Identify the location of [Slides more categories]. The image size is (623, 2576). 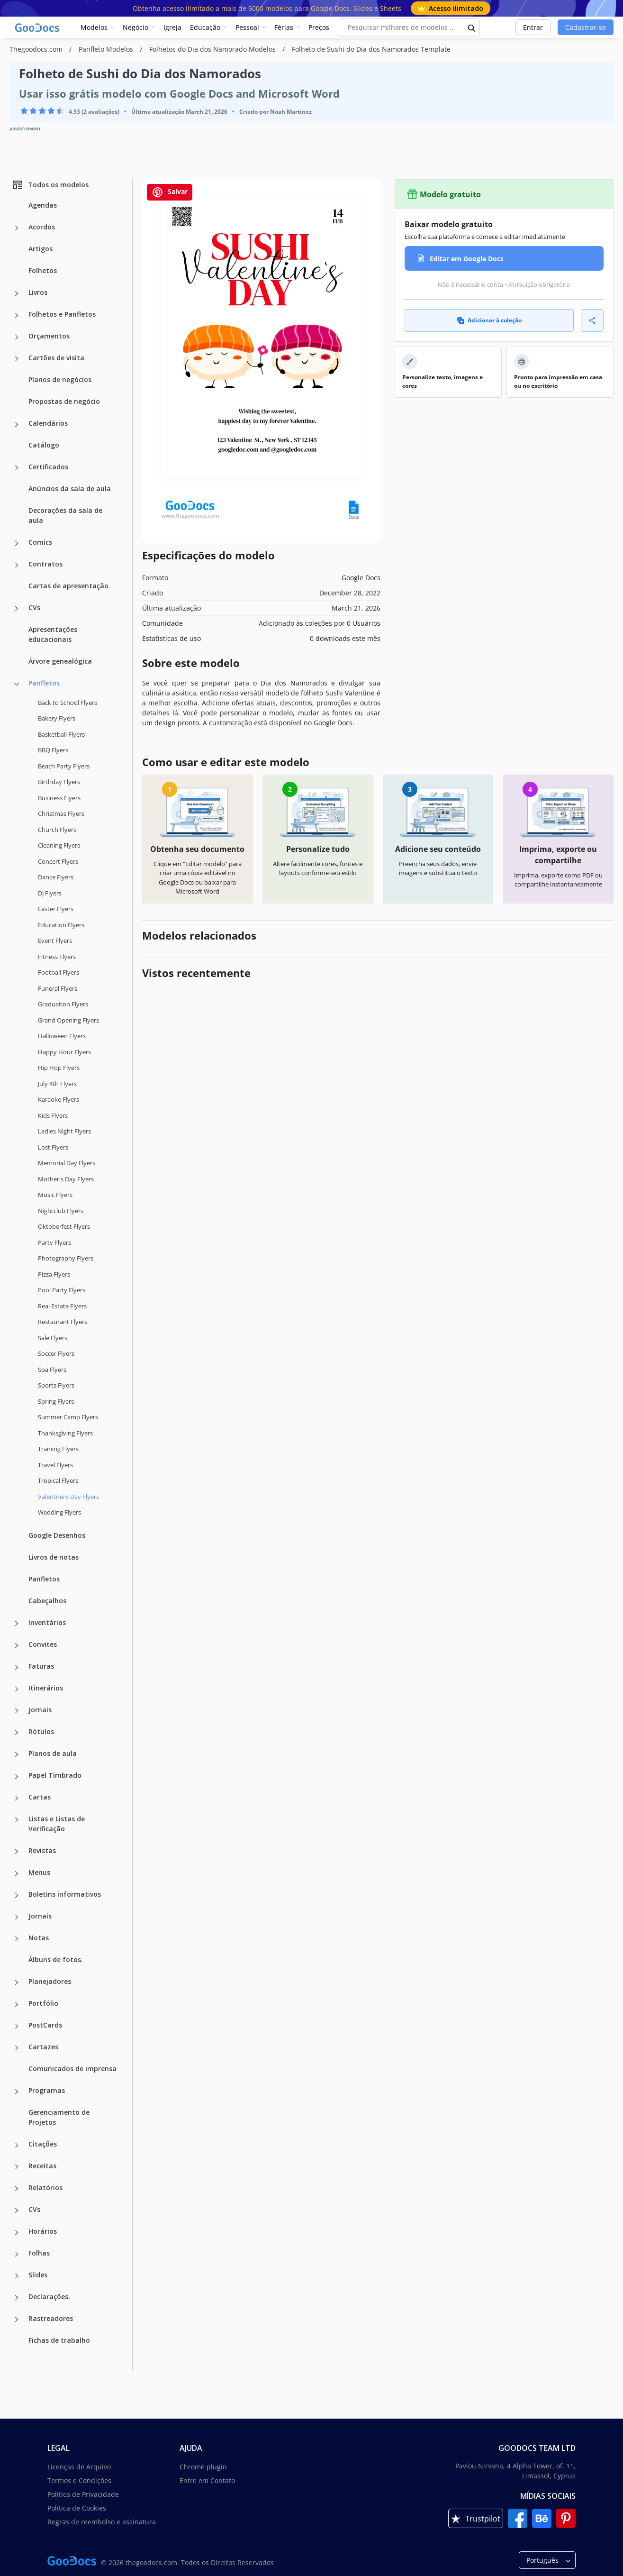
(16, 2276).